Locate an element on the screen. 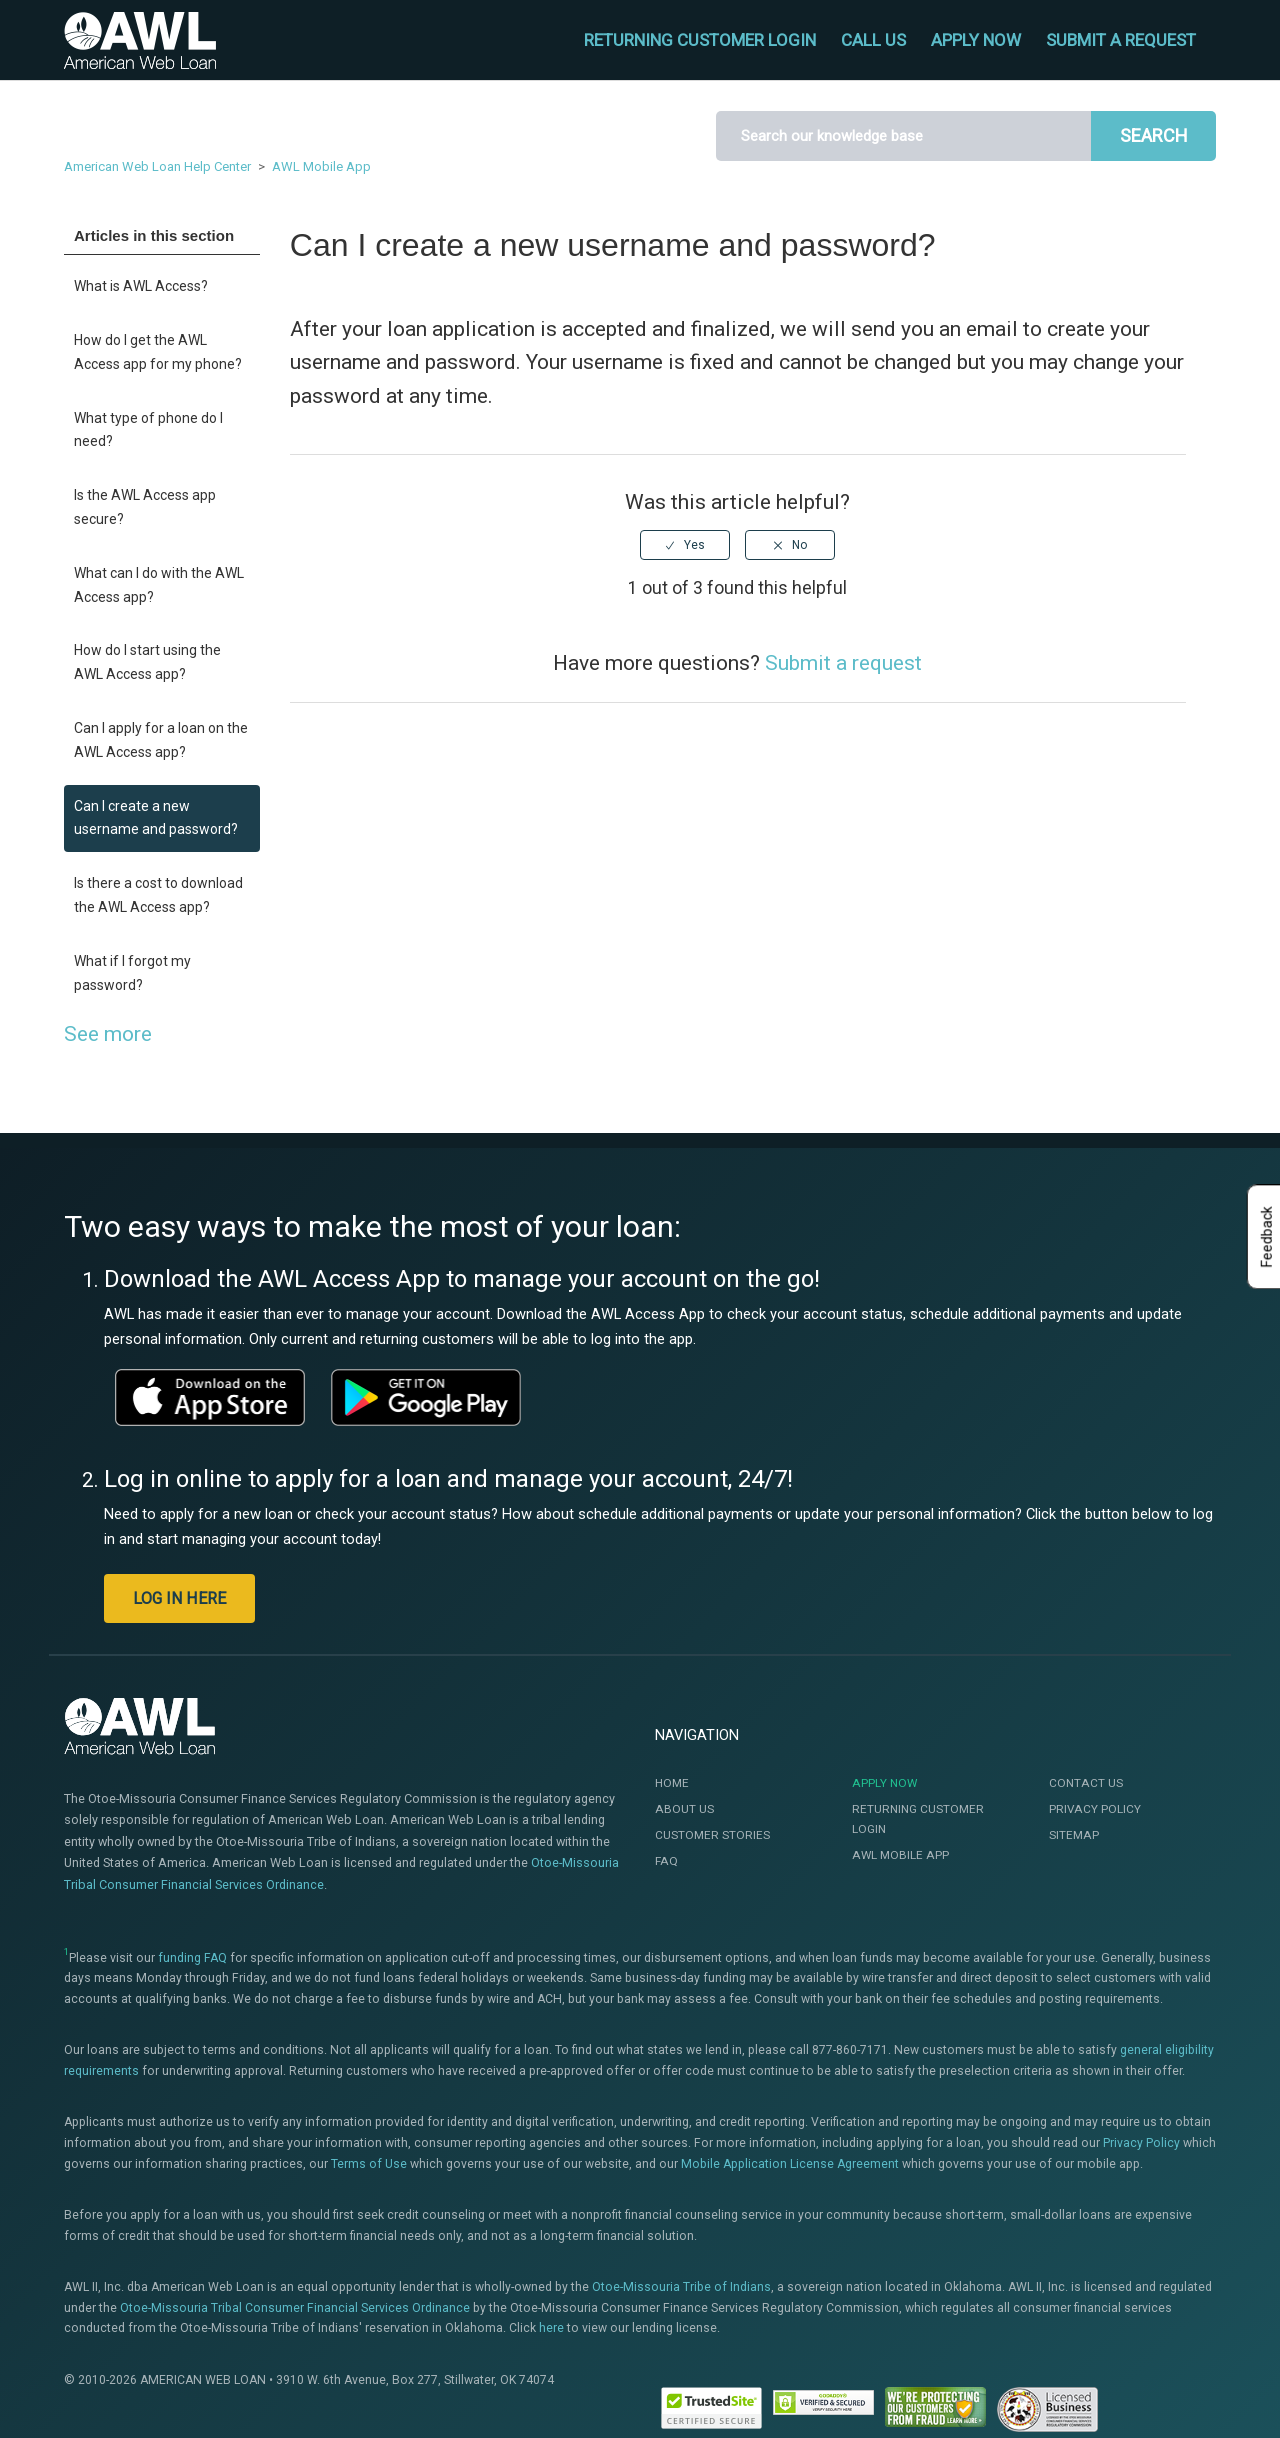 Image resolution: width=1280 pixels, height=2438 pixels. See more is located at coordinates (108, 1034).